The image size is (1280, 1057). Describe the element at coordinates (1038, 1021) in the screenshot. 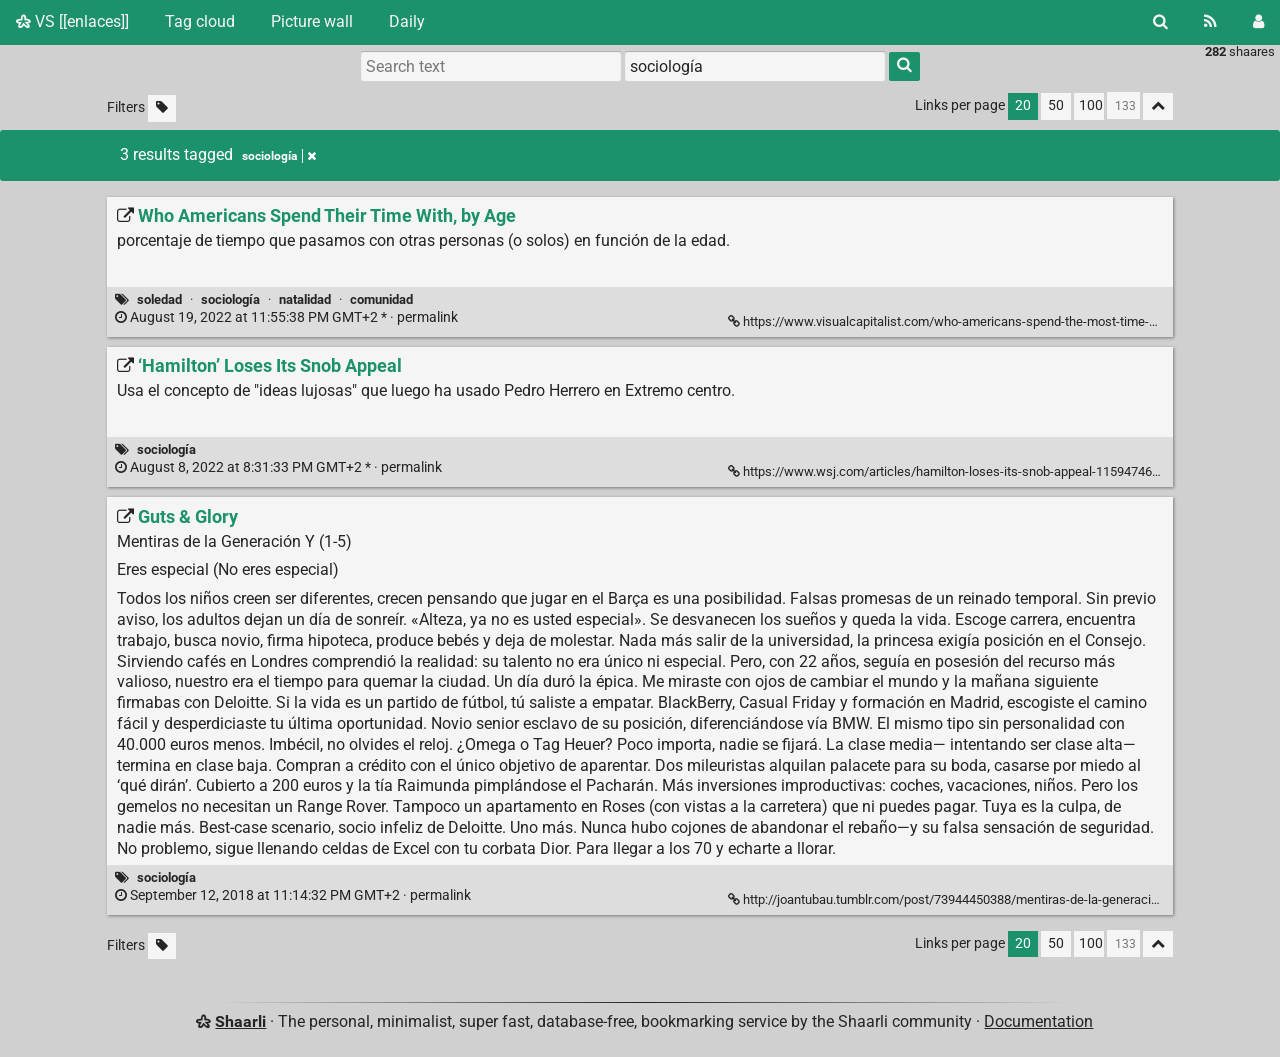

I see `Documentation` at that location.